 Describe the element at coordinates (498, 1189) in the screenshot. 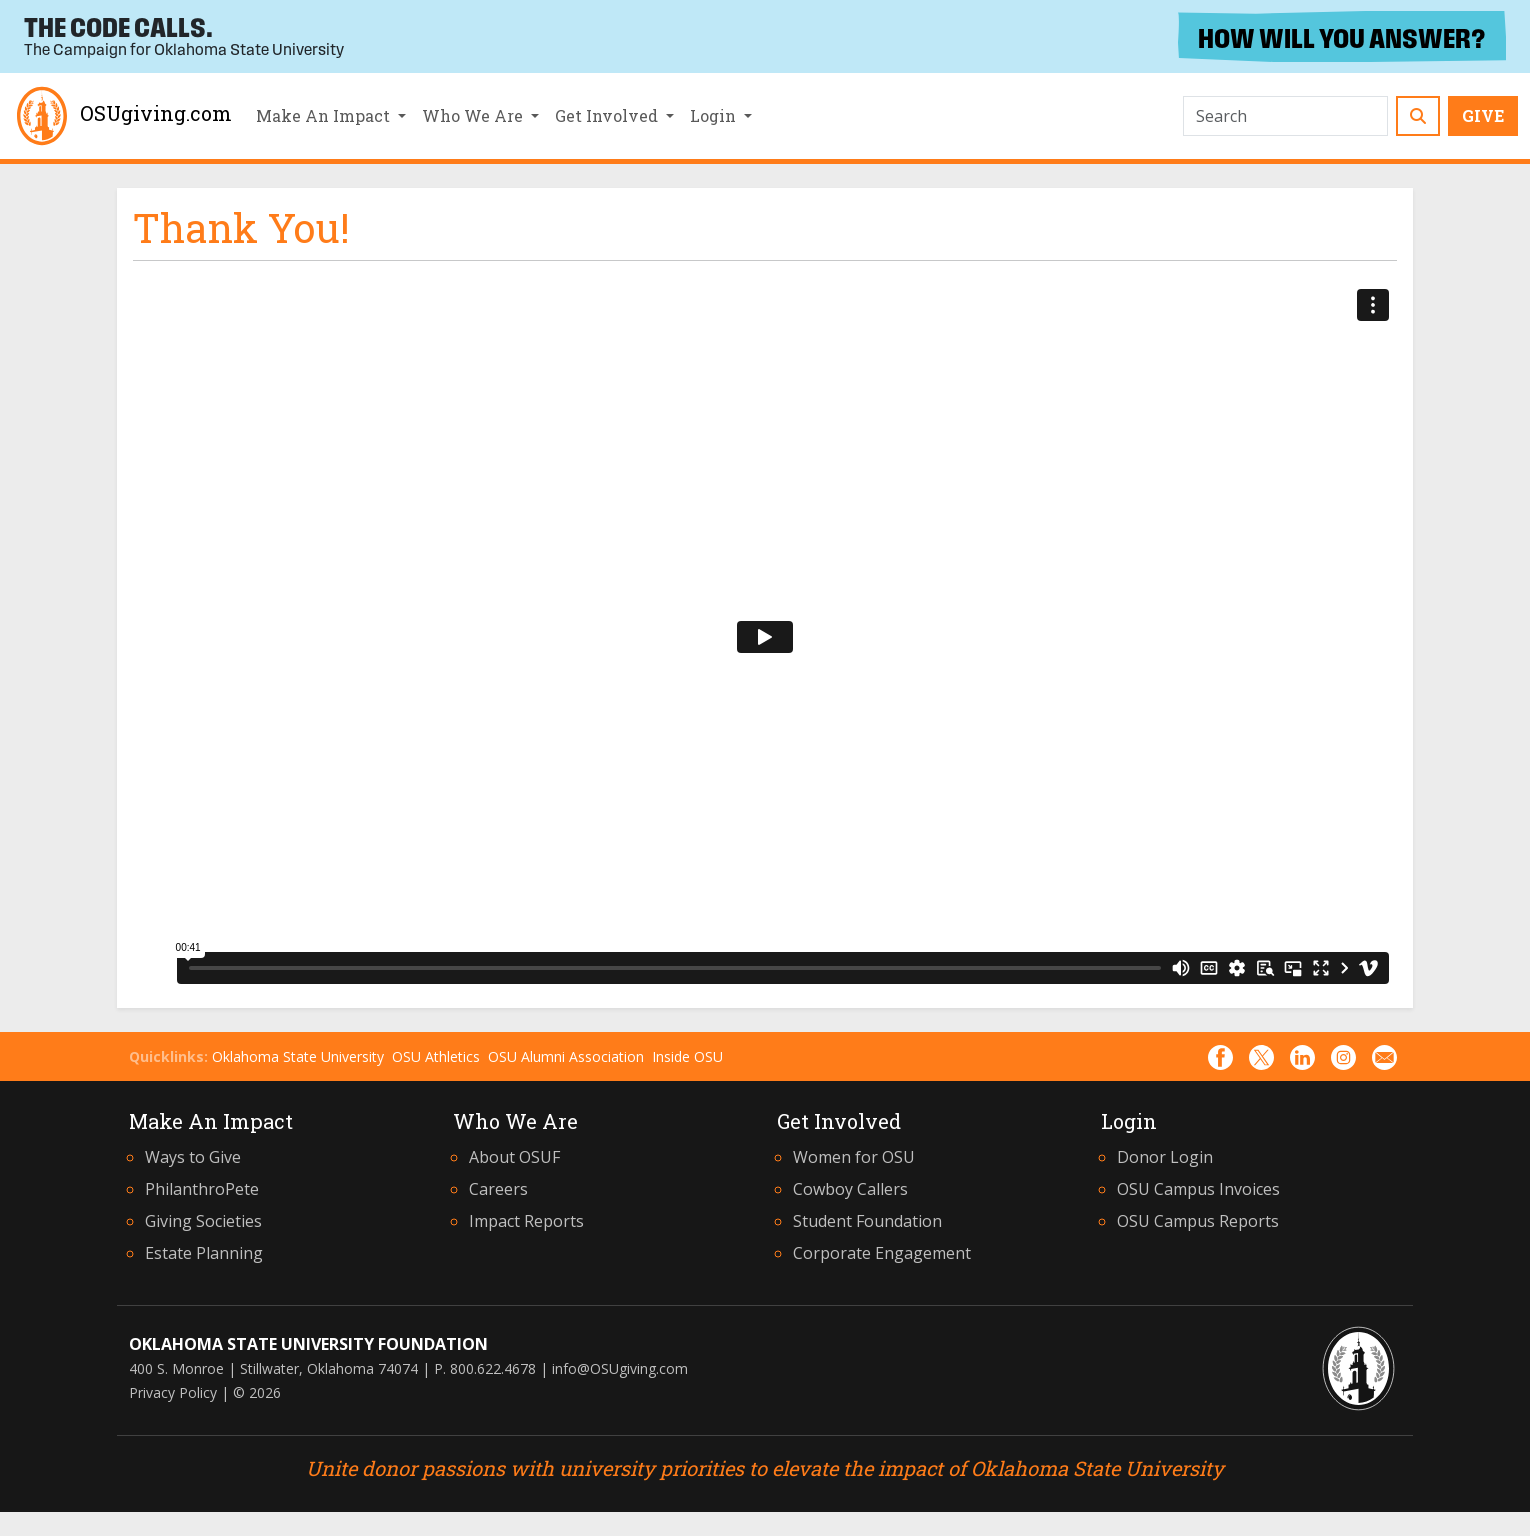

I see `Careers` at that location.